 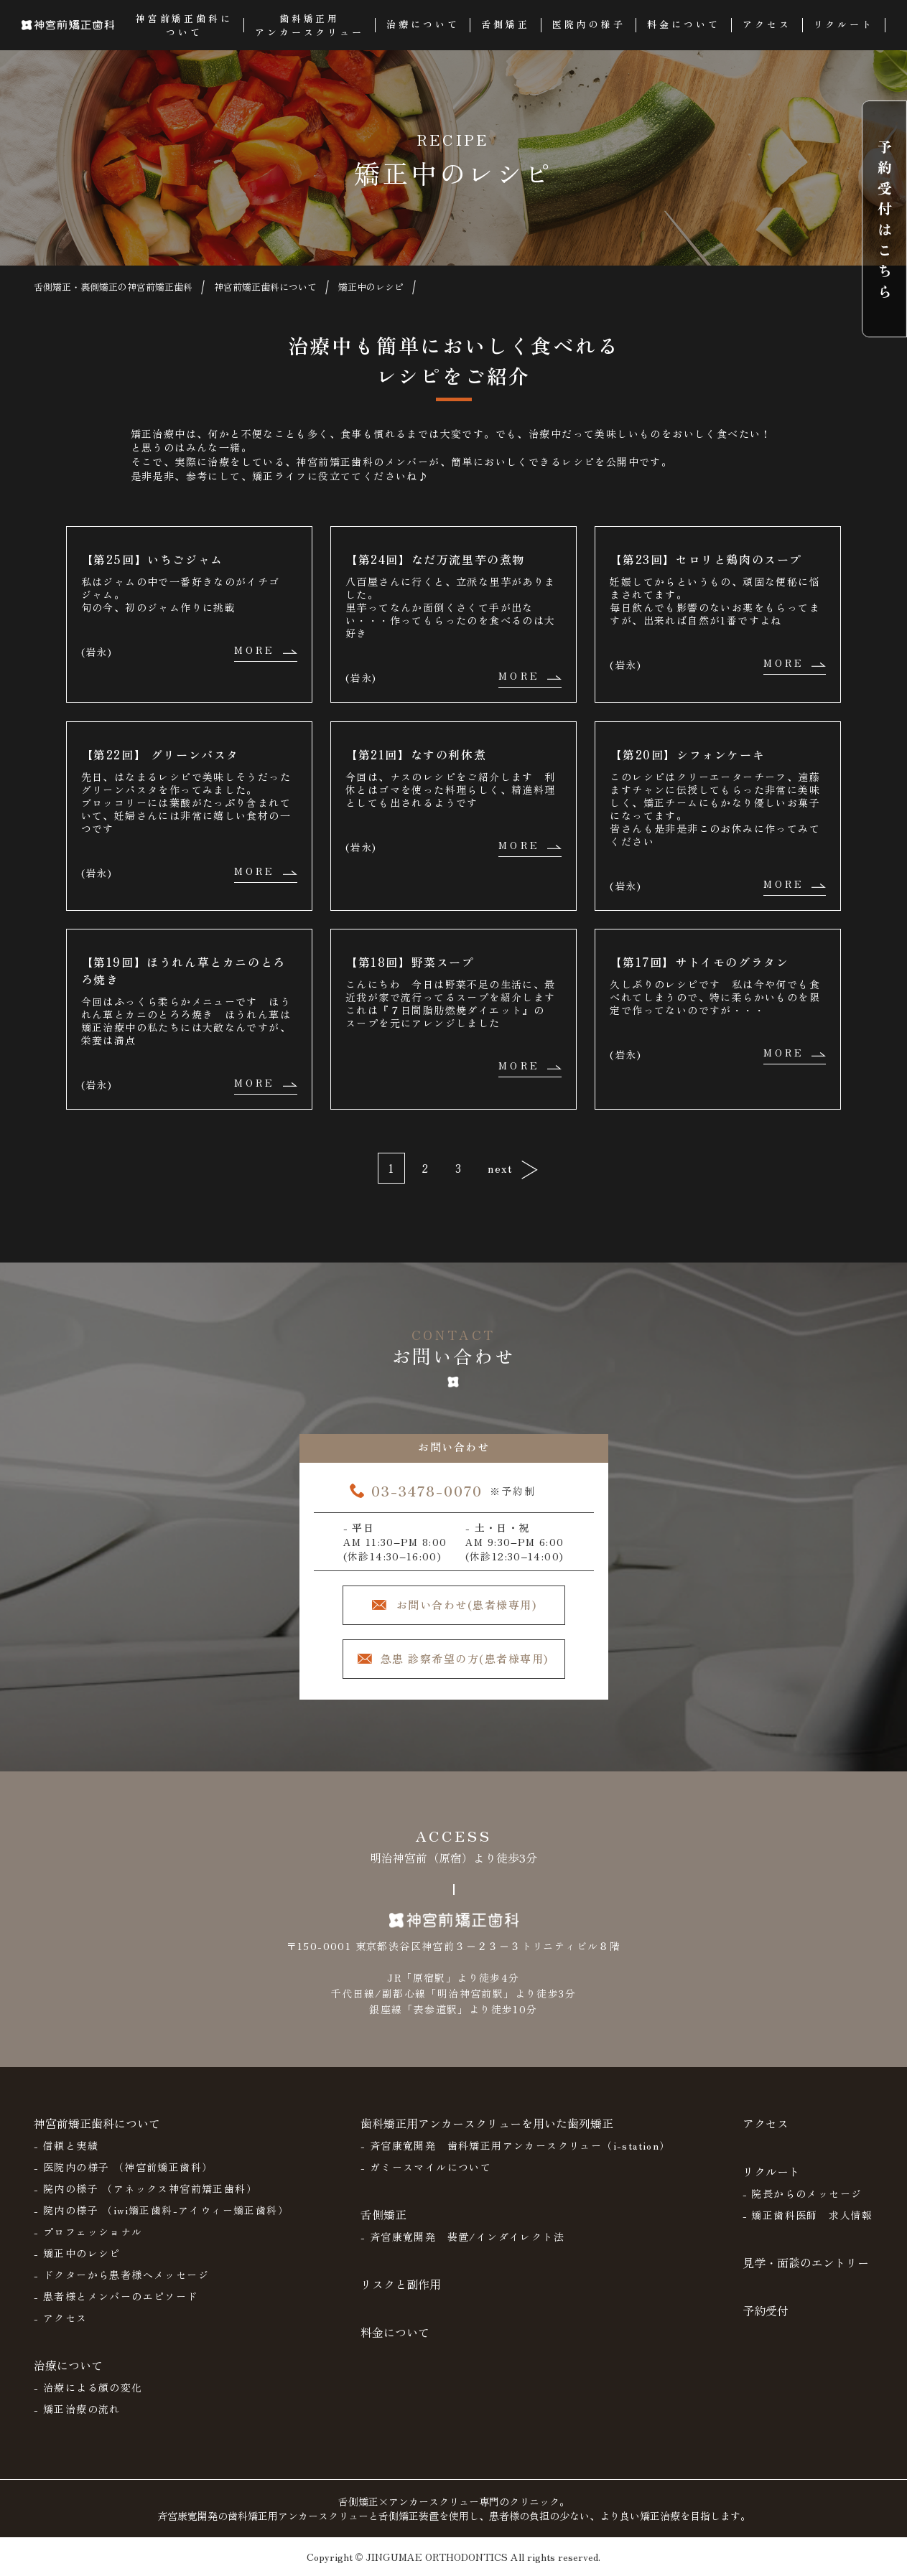 I want to click on - 治療による顔の変化, so click(x=88, y=2387).